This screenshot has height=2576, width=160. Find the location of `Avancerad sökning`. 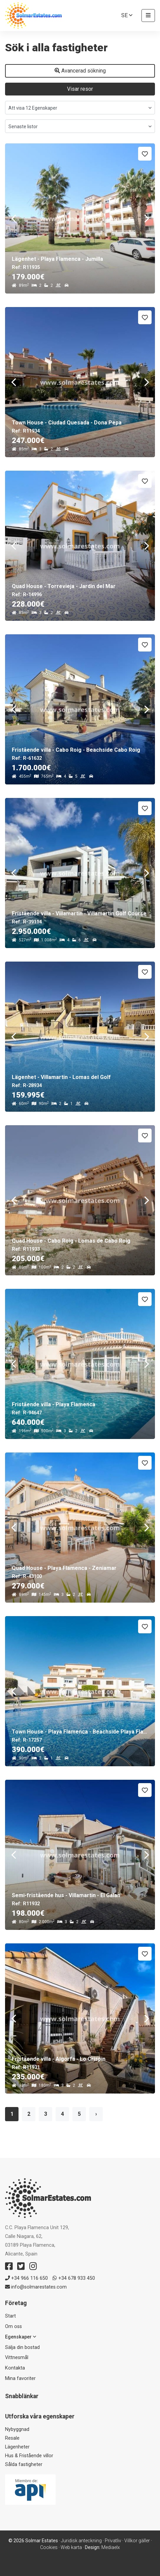

Avancerad sökning is located at coordinates (80, 70).